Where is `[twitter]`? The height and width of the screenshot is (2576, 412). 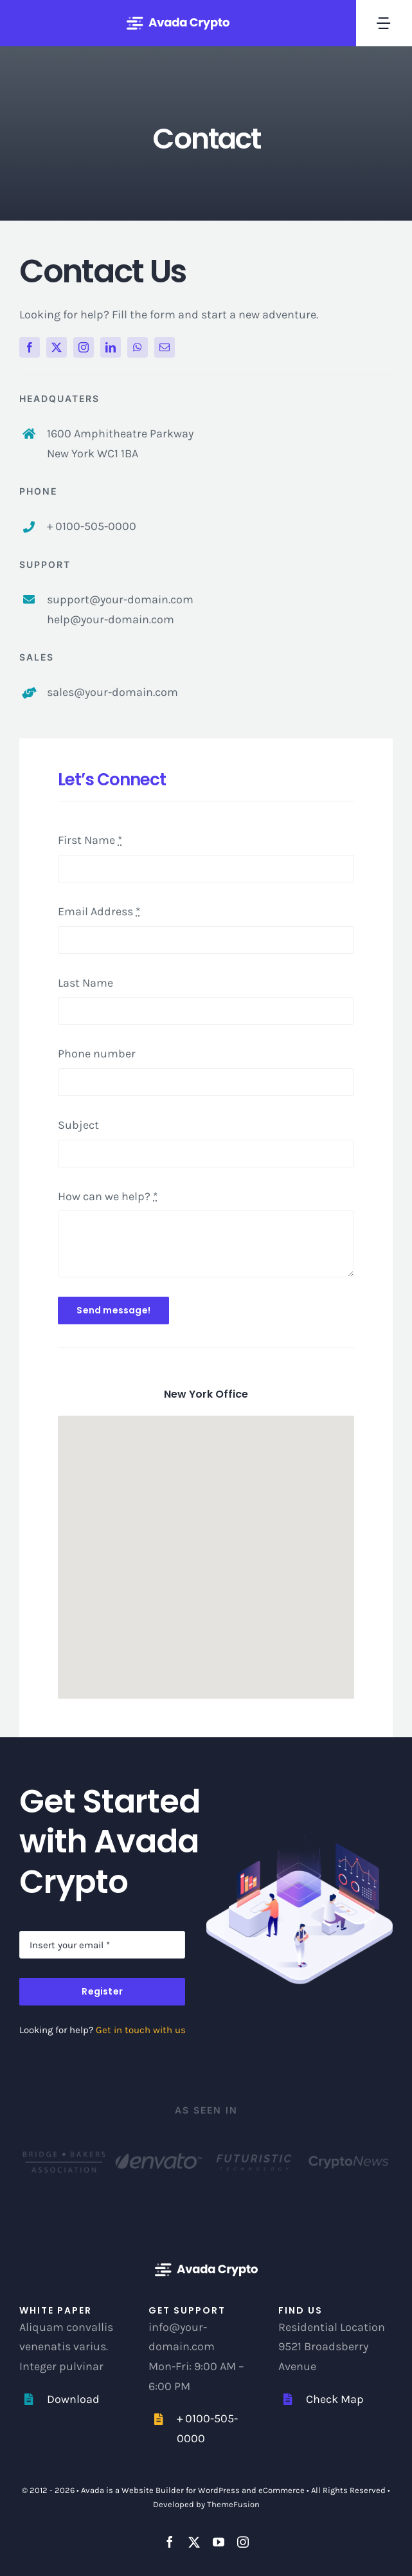
[twitter] is located at coordinates (56, 347).